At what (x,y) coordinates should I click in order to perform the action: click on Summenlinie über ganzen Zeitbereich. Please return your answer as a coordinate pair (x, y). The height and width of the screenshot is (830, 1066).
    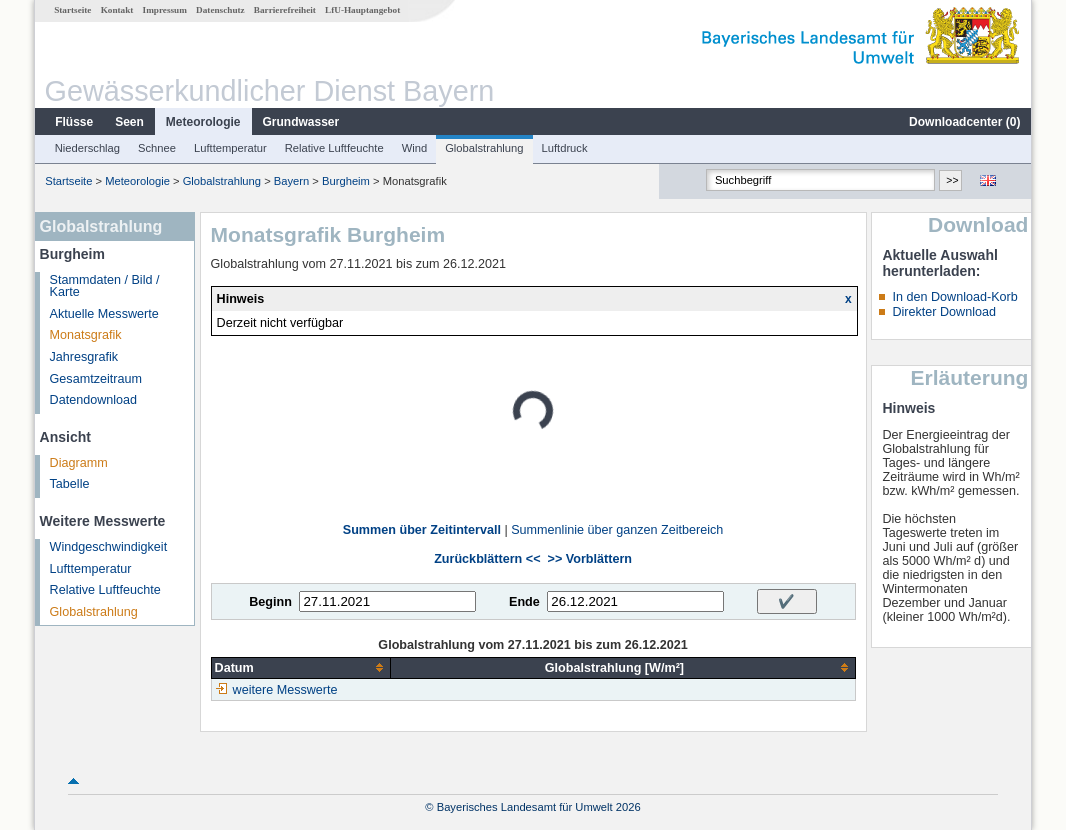
    Looking at the image, I should click on (617, 530).